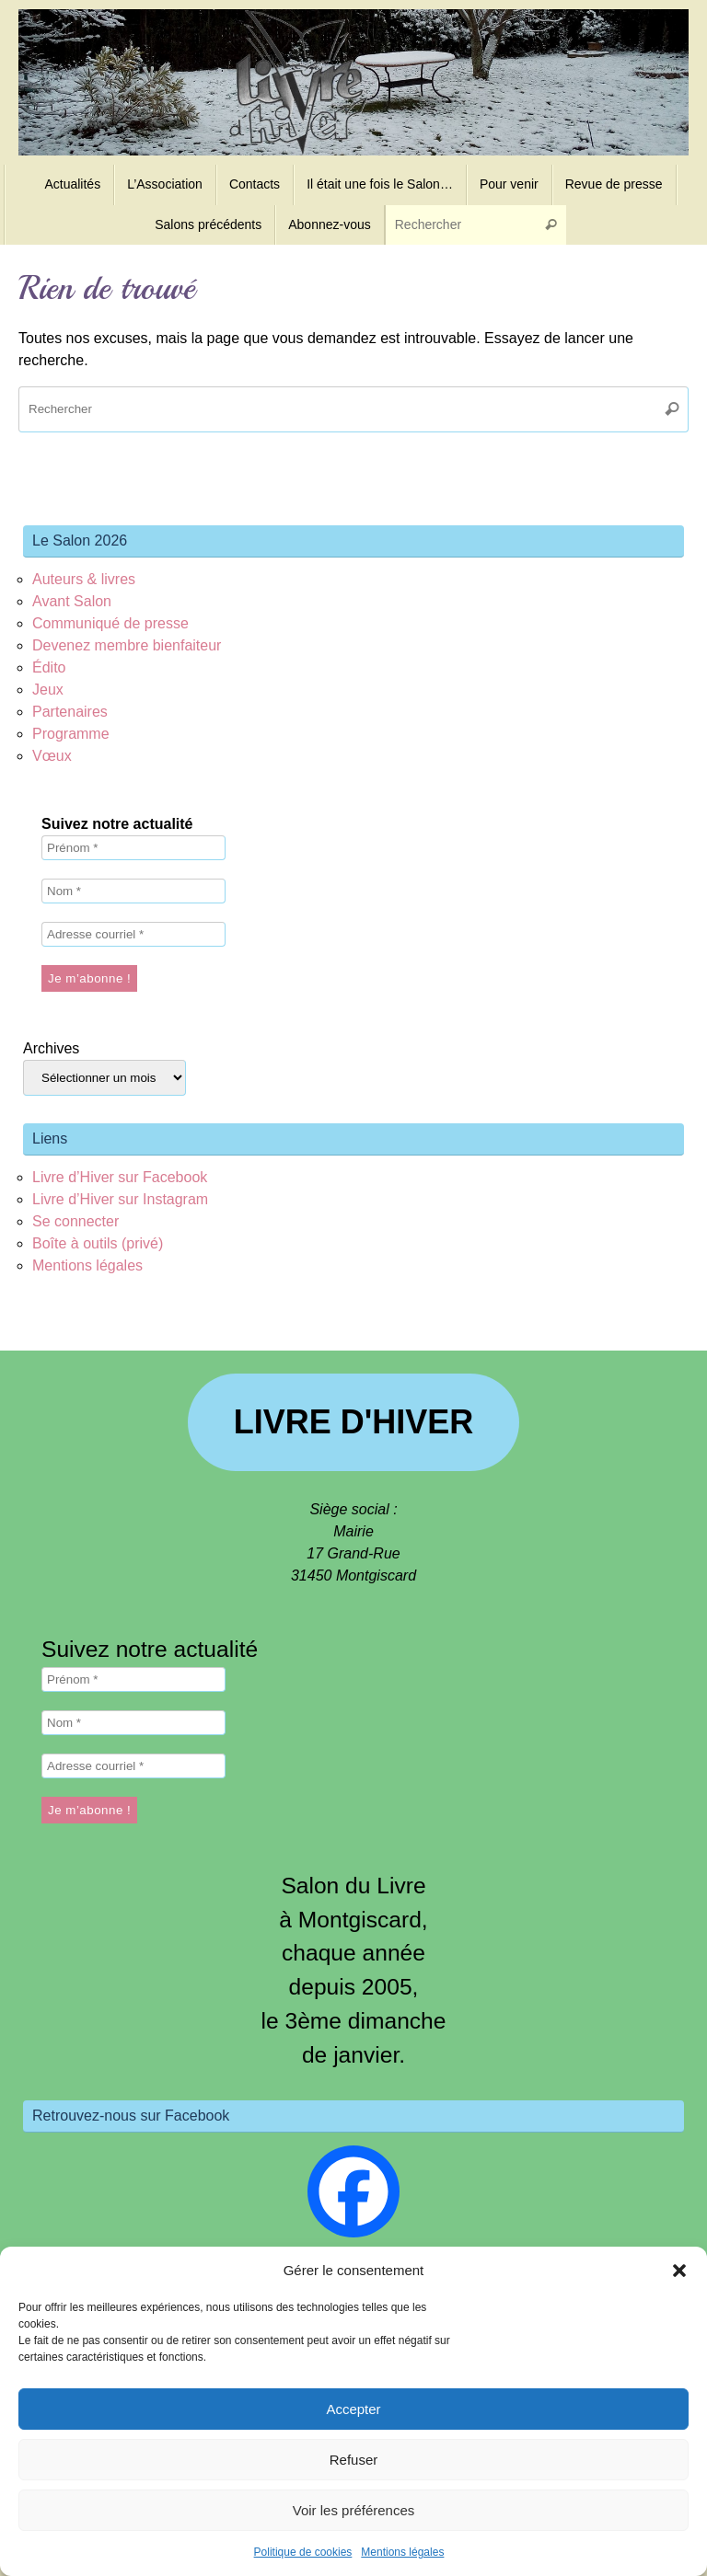 The height and width of the screenshot is (2576, 707). What do you see at coordinates (83, 579) in the screenshot?
I see `Auteurs & livres` at bounding box center [83, 579].